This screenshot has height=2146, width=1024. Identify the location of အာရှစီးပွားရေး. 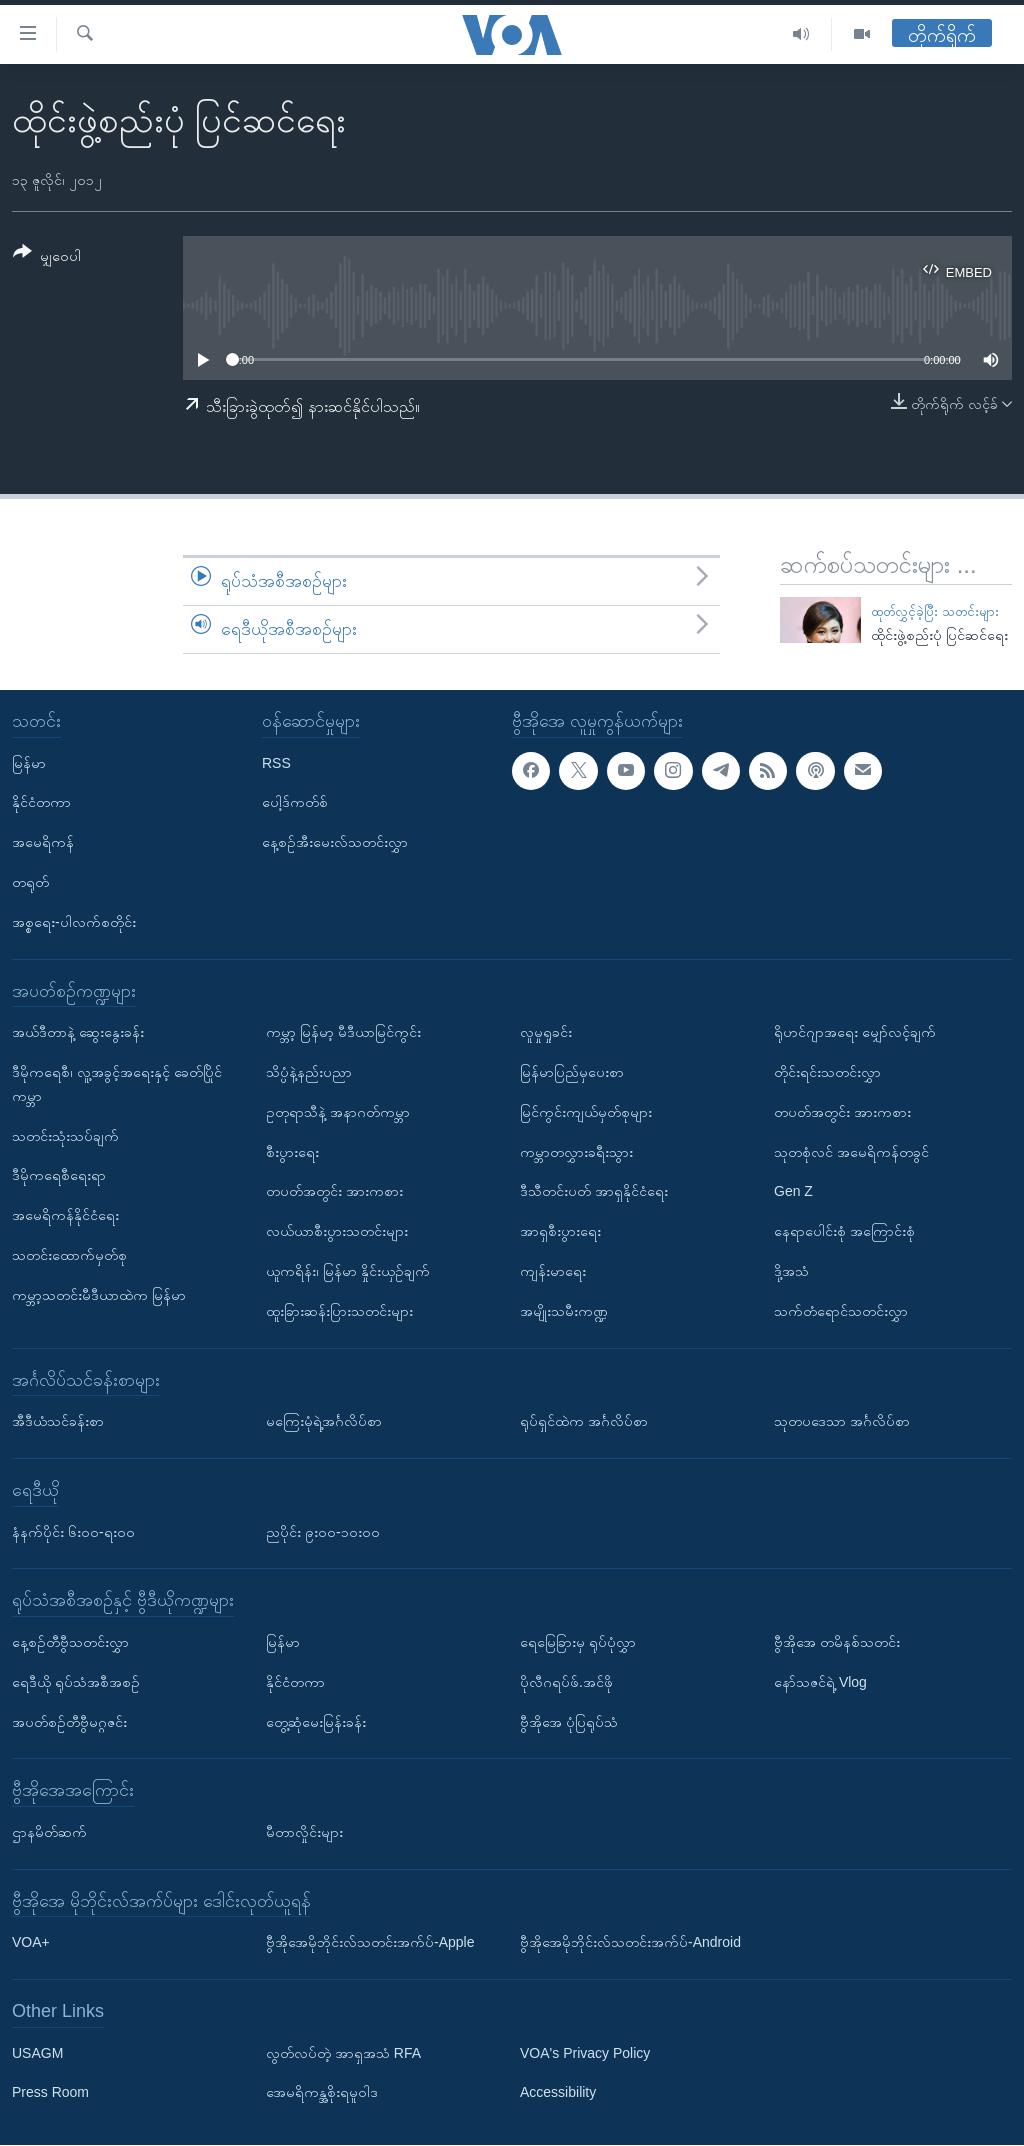
(560, 1232).